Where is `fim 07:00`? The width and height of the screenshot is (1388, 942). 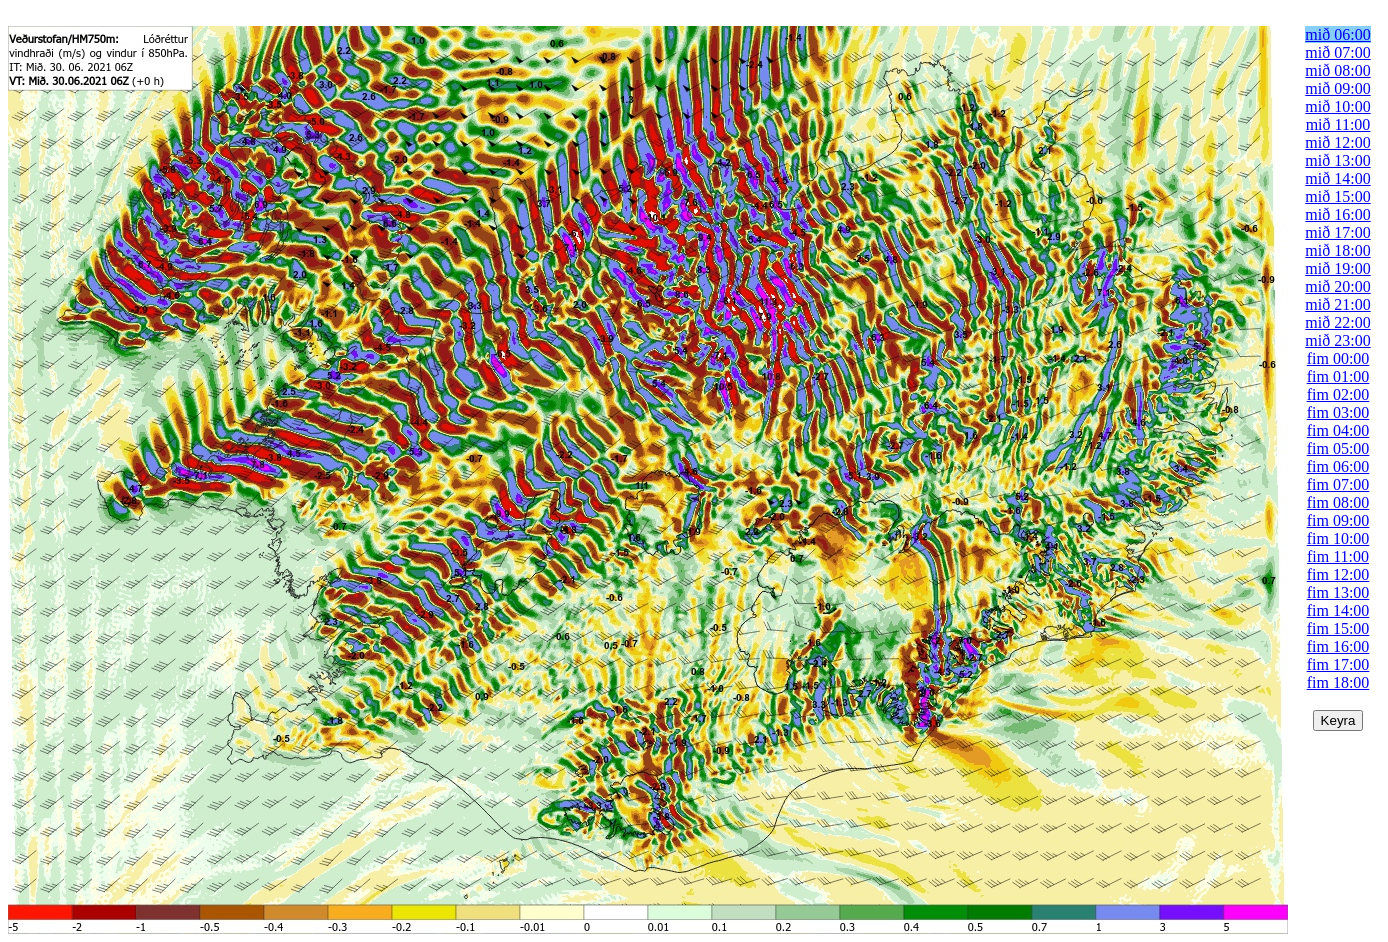
fim 07:00 is located at coordinates (1338, 484).